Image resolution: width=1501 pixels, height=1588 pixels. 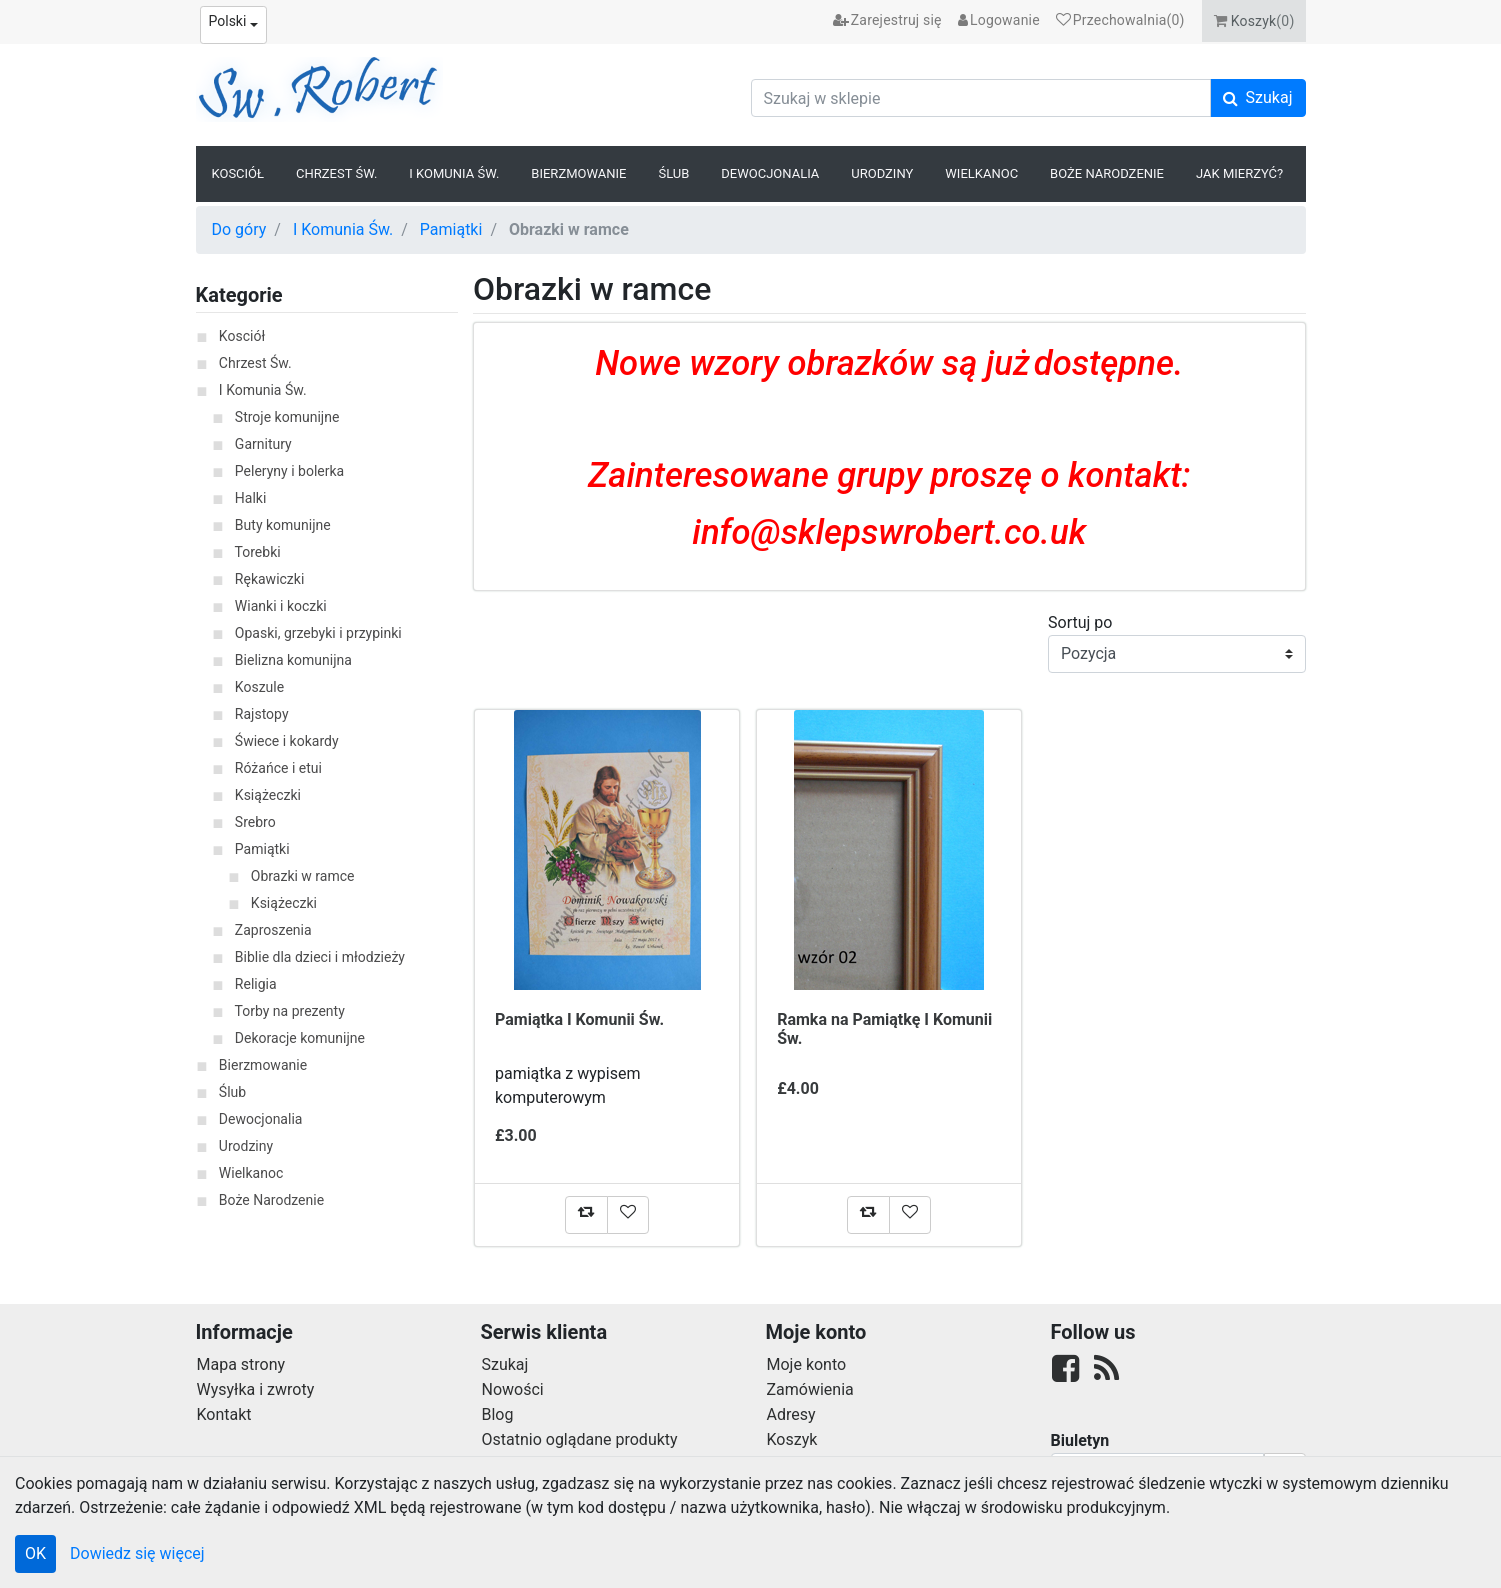 What do you see at coordinates (287, 741) in the screenshot?
I see `Świece i kokardy` at bounding box center [287, 741].